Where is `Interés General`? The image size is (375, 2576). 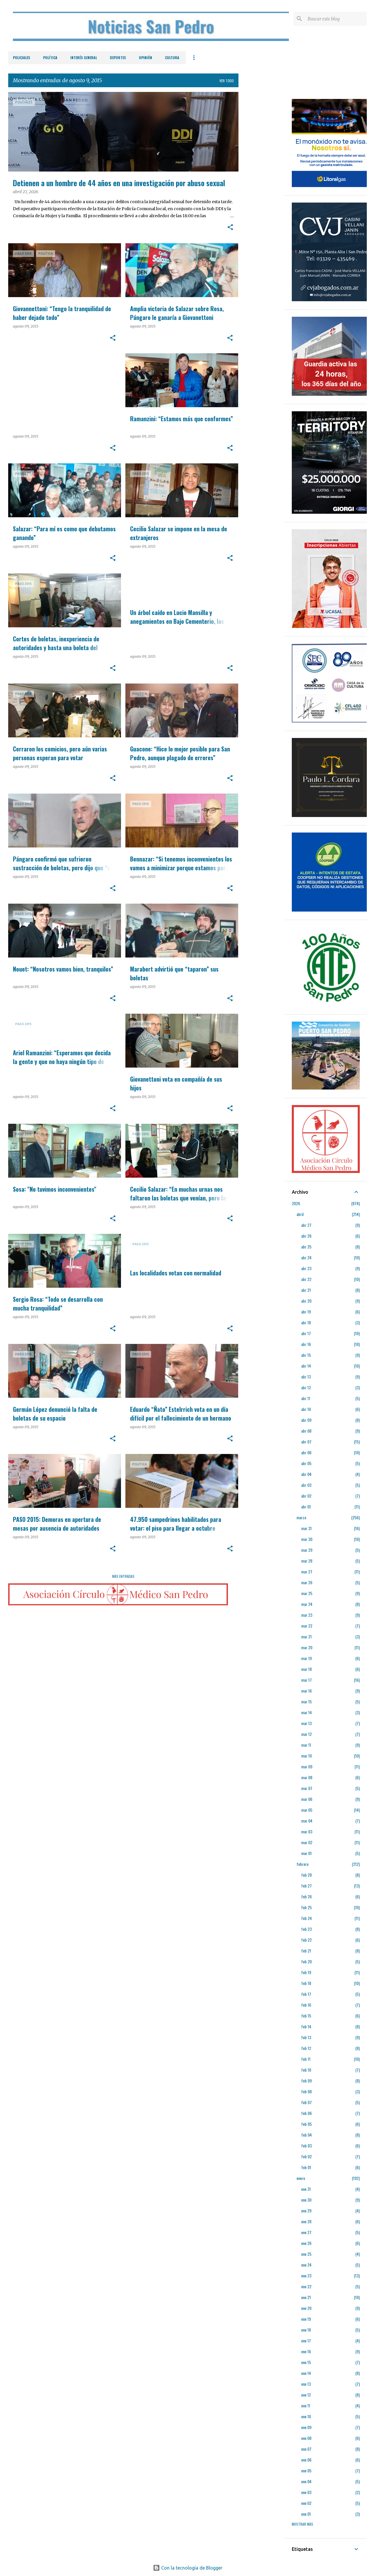
Interés General is located at coordinates (83, 57).